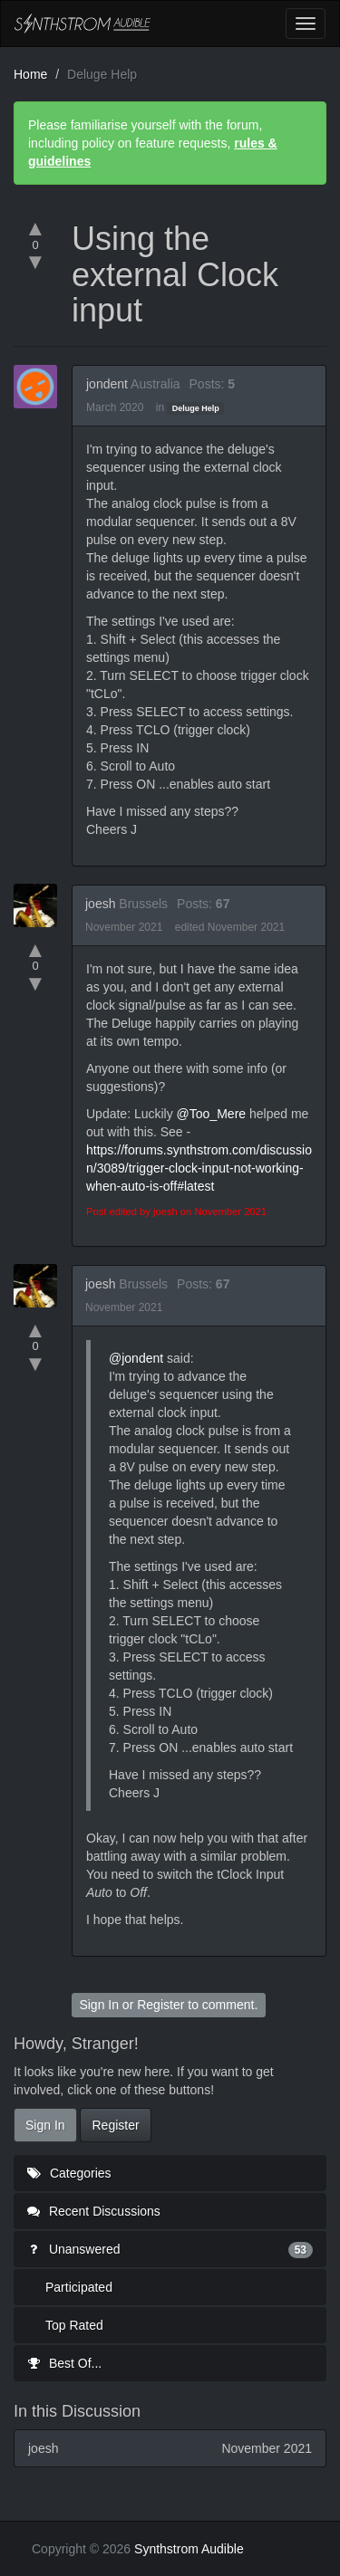 Image resolution: width=340 pixels, height=2576 pixels. I want to click on @jondent, so click(136, 1358).